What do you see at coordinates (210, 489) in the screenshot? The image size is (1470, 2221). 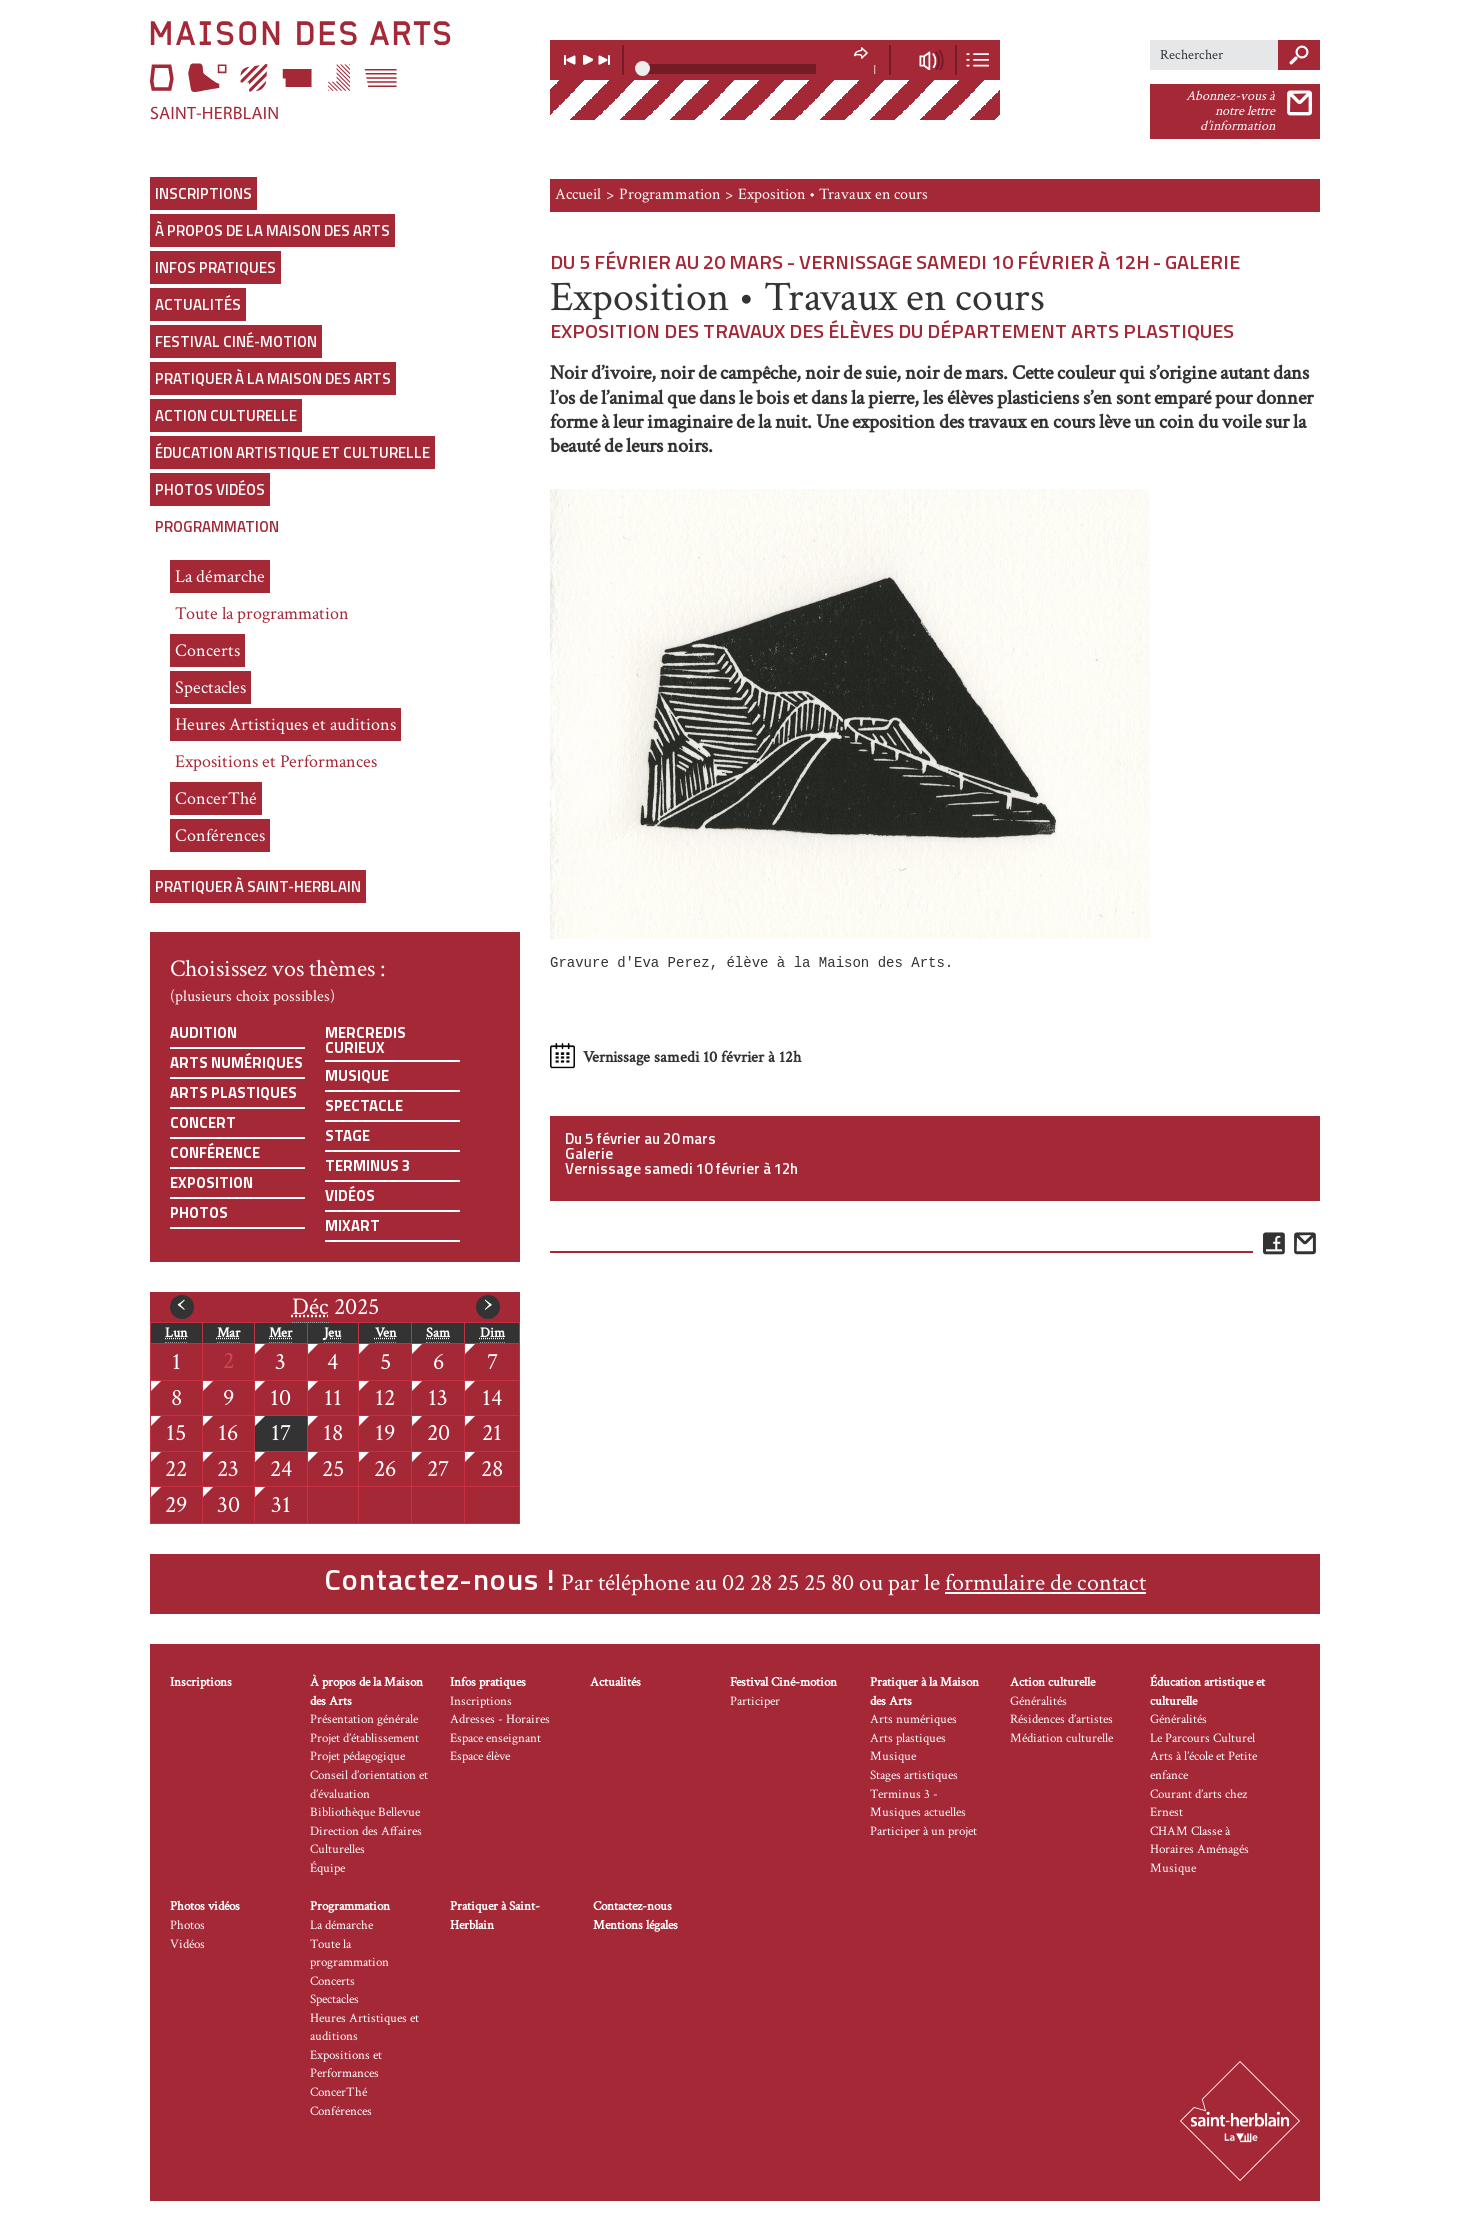 I see `Photos vidéos` at bounding box center [210, 489].